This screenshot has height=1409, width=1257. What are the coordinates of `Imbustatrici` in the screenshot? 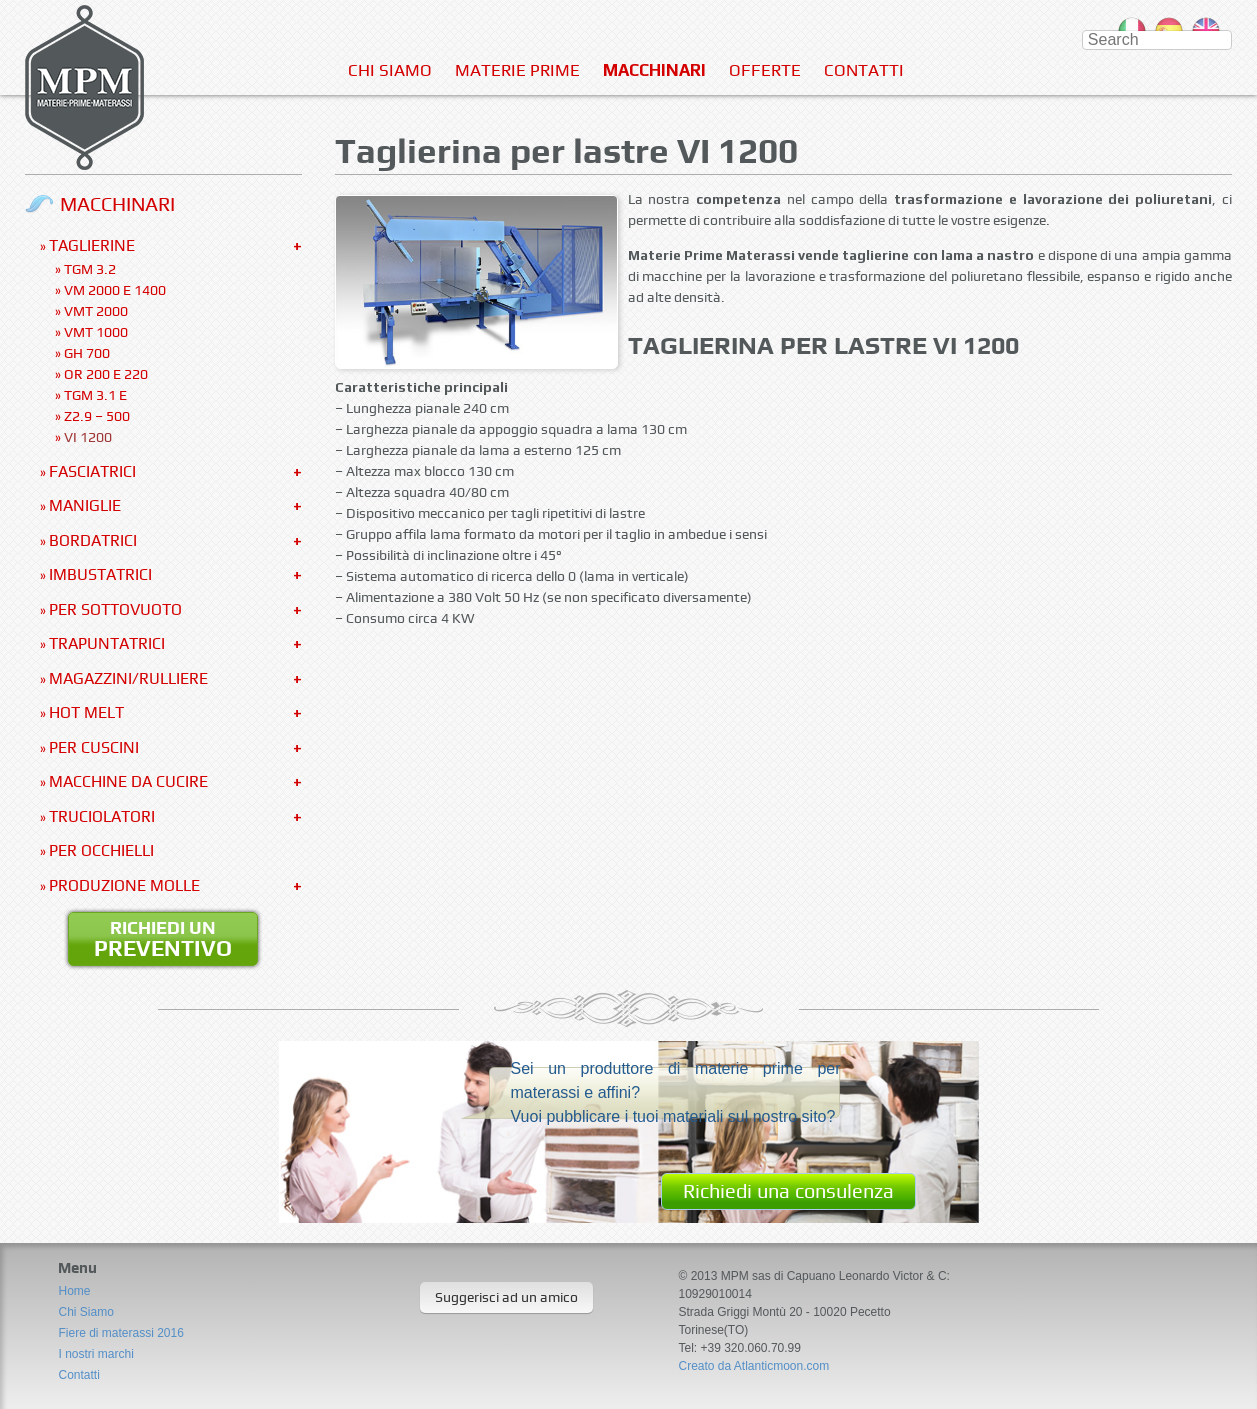 It's located at (100, 574).